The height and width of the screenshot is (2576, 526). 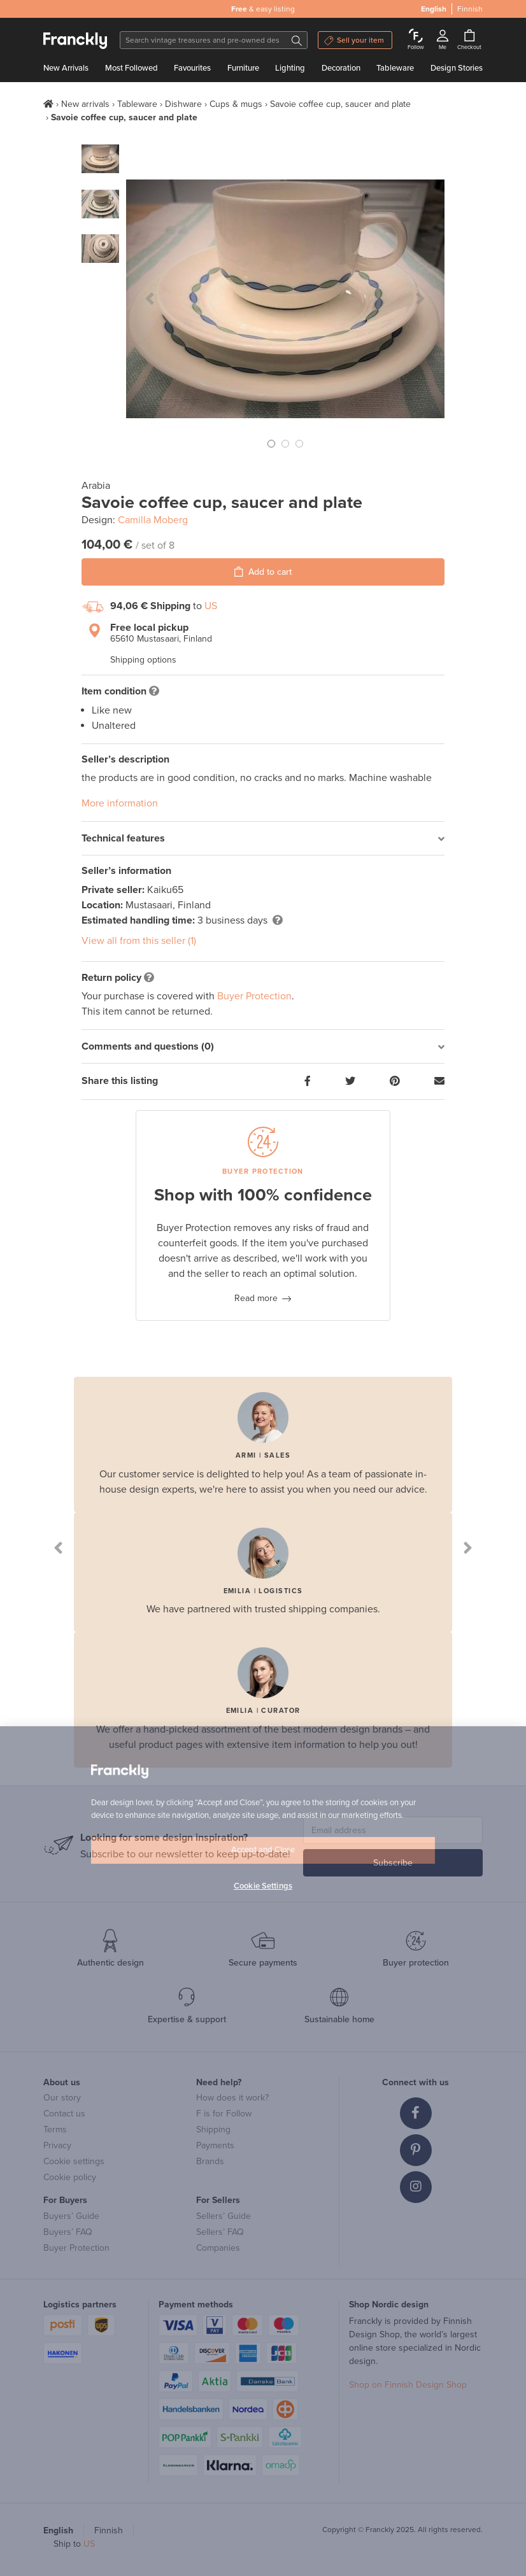 I want to click on [tab], so click(x=263, y=838).